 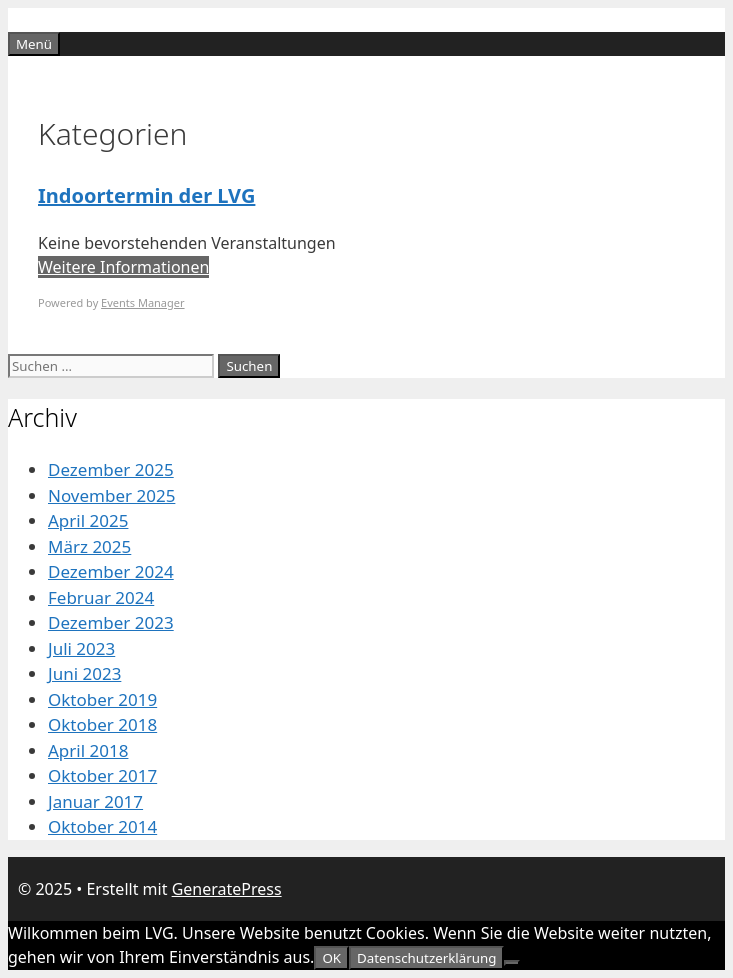 I want to click on Dezember 2023, so click(x=111, y=622).